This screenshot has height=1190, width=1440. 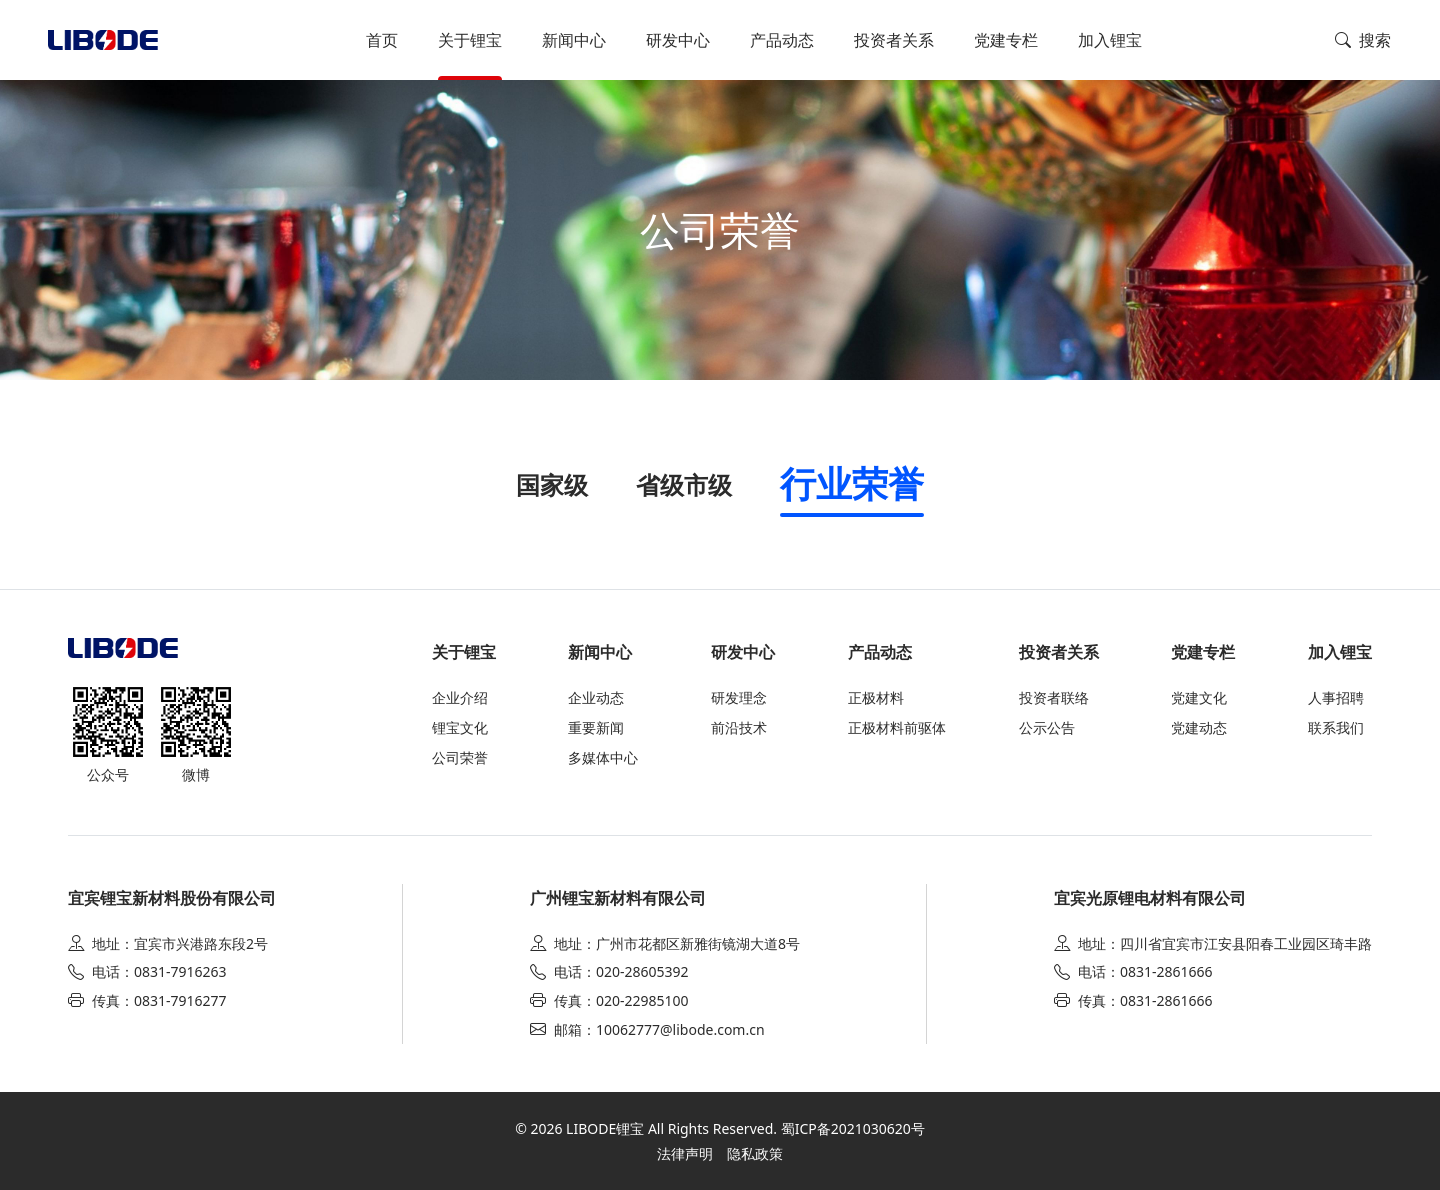 What do you see at coordinates (470, 40) in the screenshot?
I see `关于锂宝` at bounding box center [470, 40].